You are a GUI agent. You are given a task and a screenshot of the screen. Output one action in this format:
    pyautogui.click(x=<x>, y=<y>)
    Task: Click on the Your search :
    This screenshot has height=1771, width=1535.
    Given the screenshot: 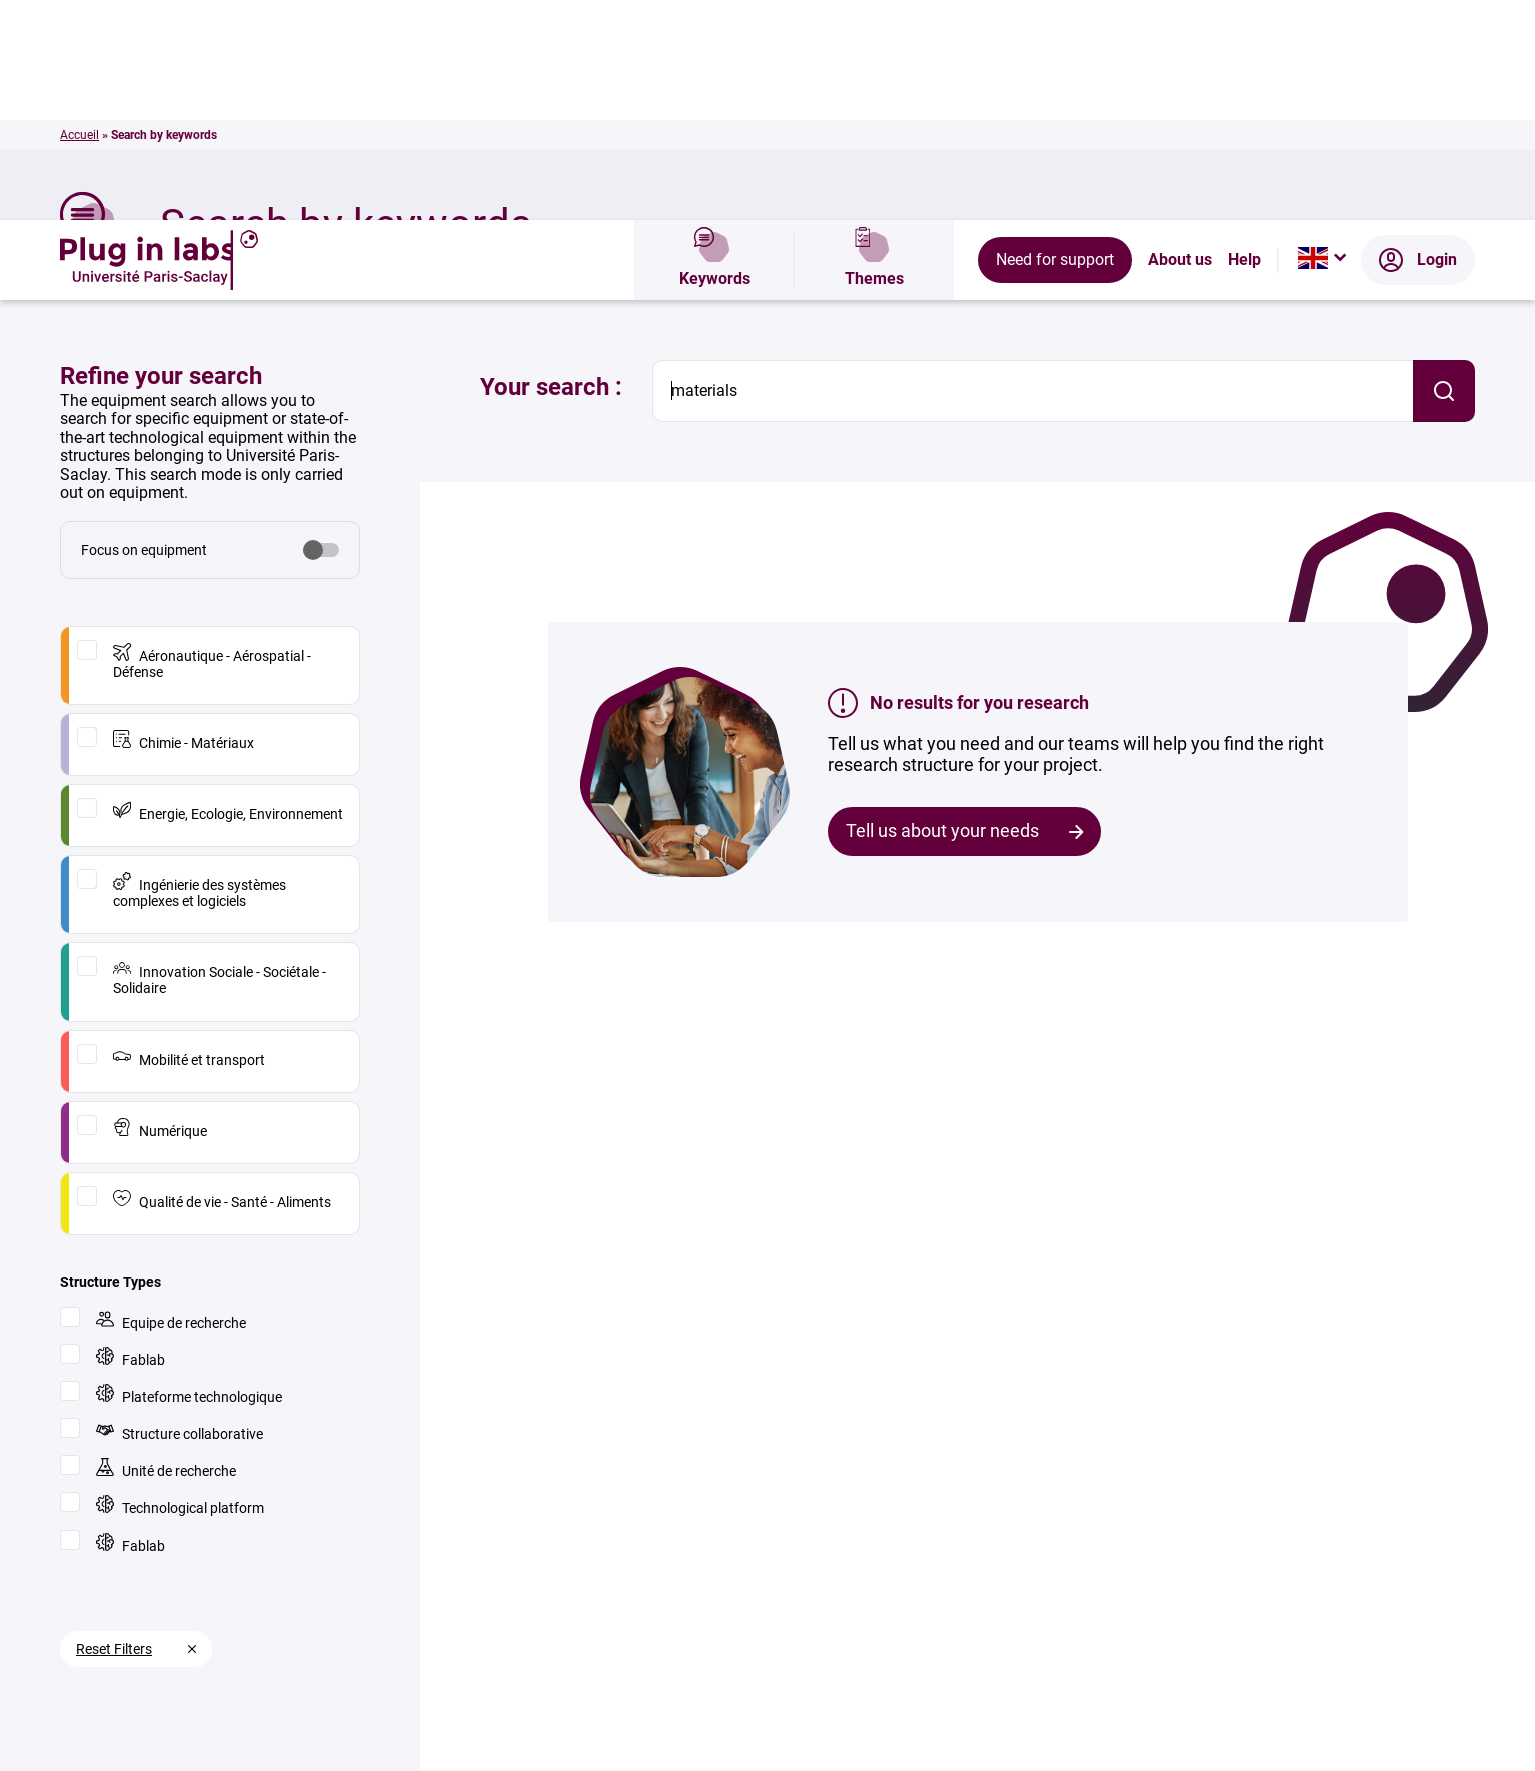 What is the action you would take?
    pyautogui.click(x=551, y=167)
    